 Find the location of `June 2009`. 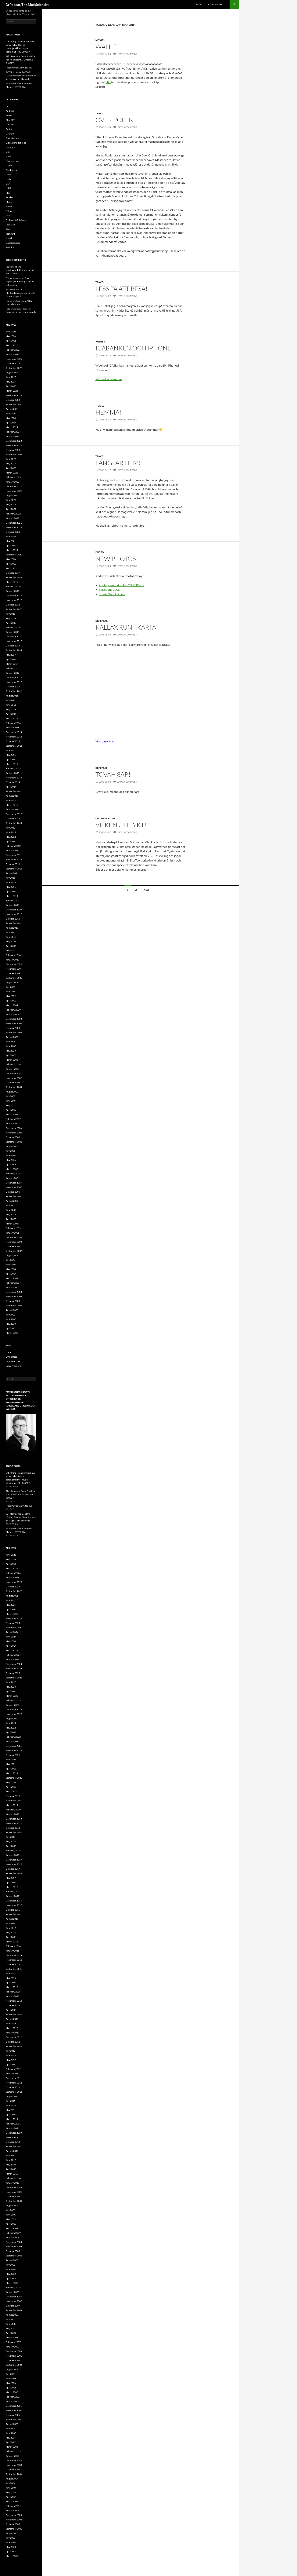

June 2009 is located at coordinates (11, 991).